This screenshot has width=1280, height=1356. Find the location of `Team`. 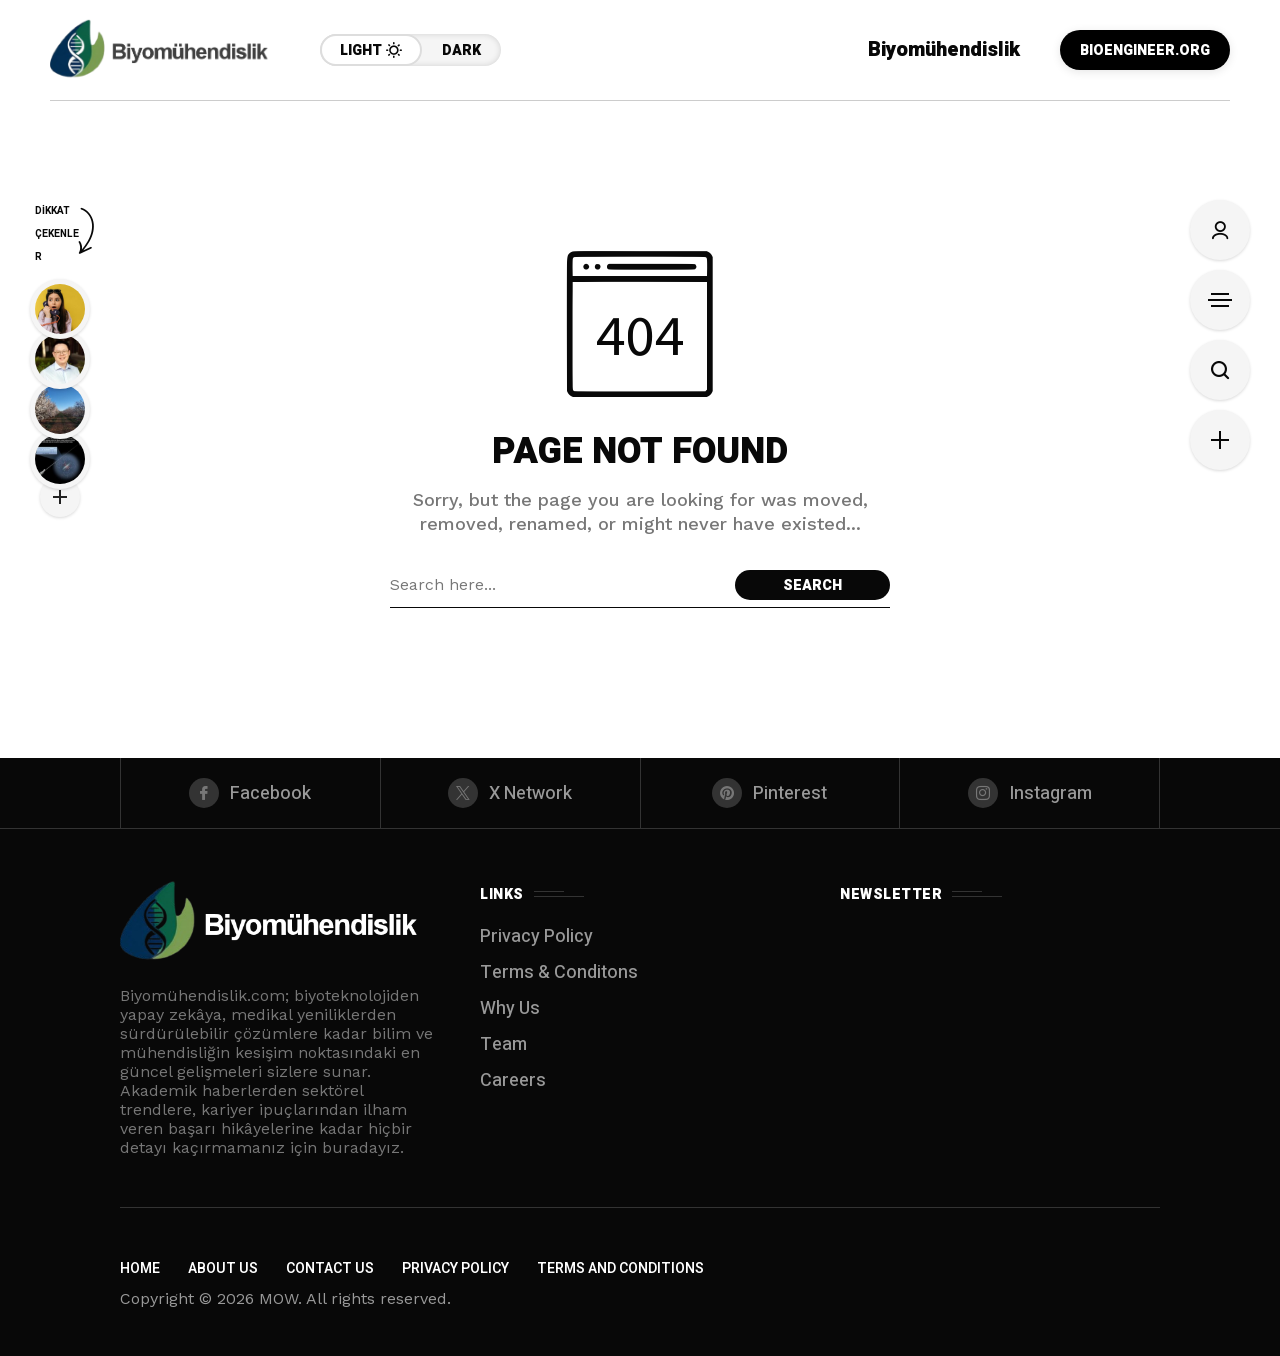

Team is located at coordinates (503, 1044).